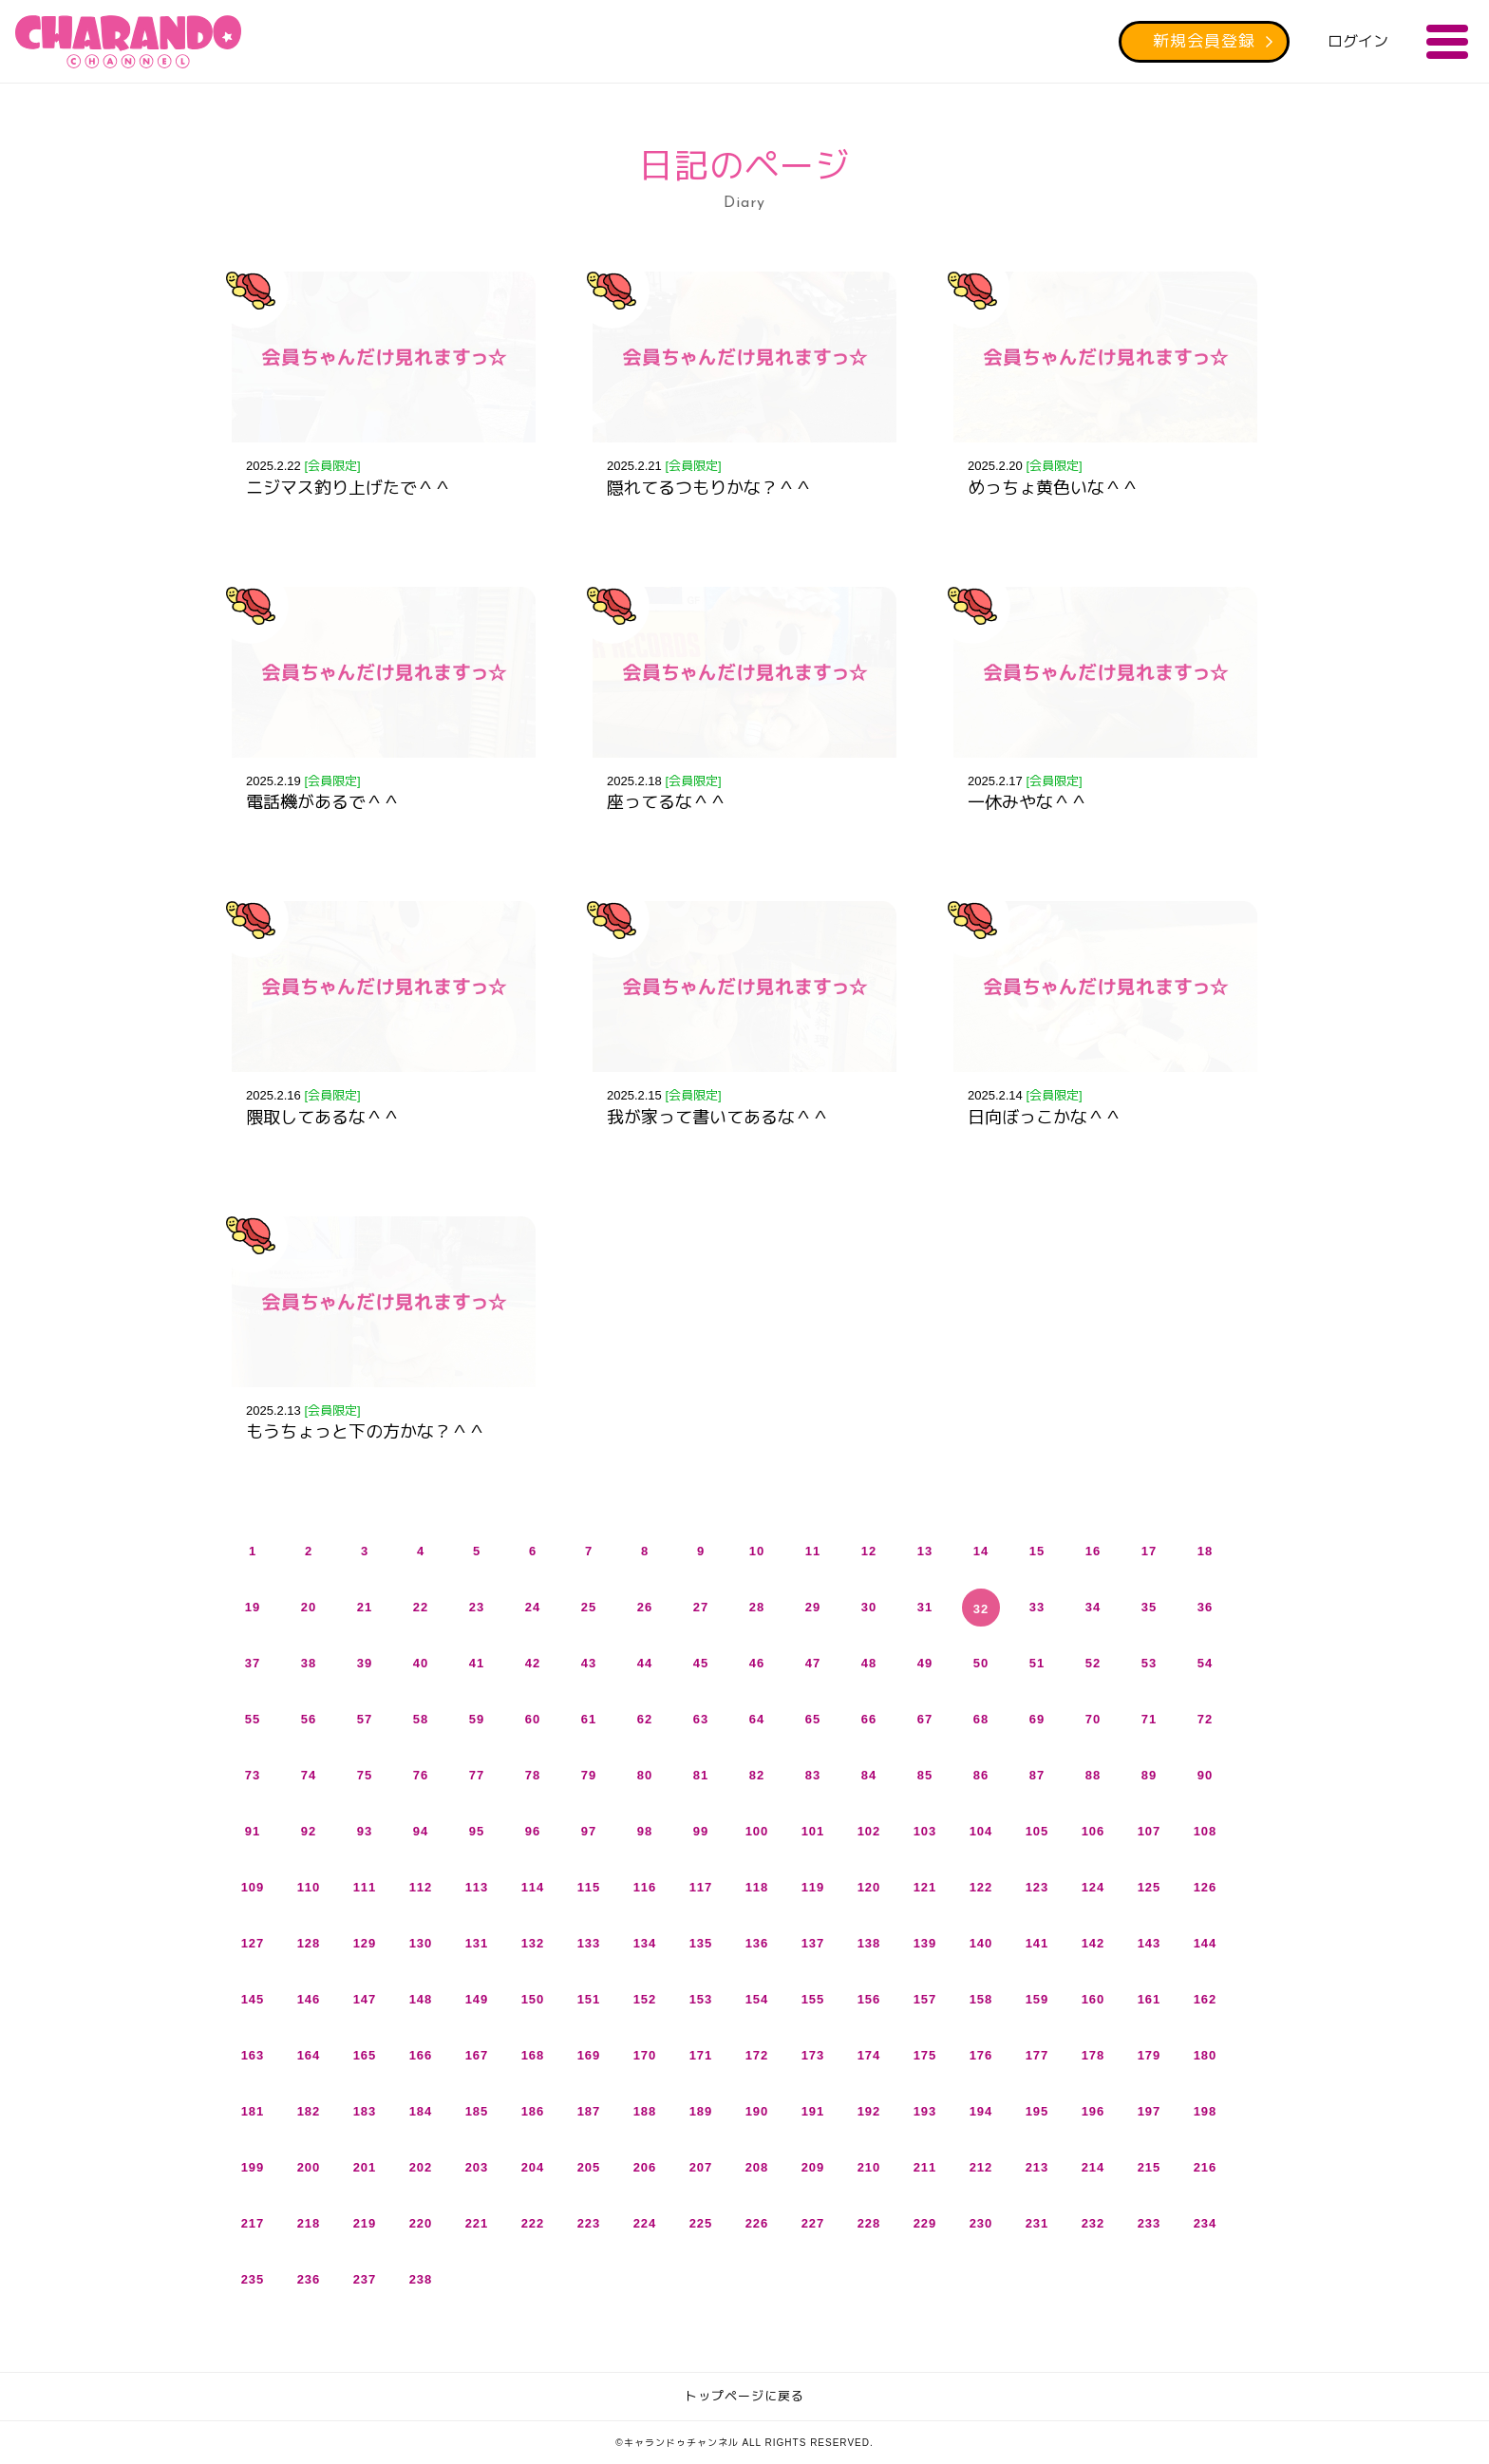  Describe the element at coordinates (925, 2223) in the screenshot. I see `229` at that location.